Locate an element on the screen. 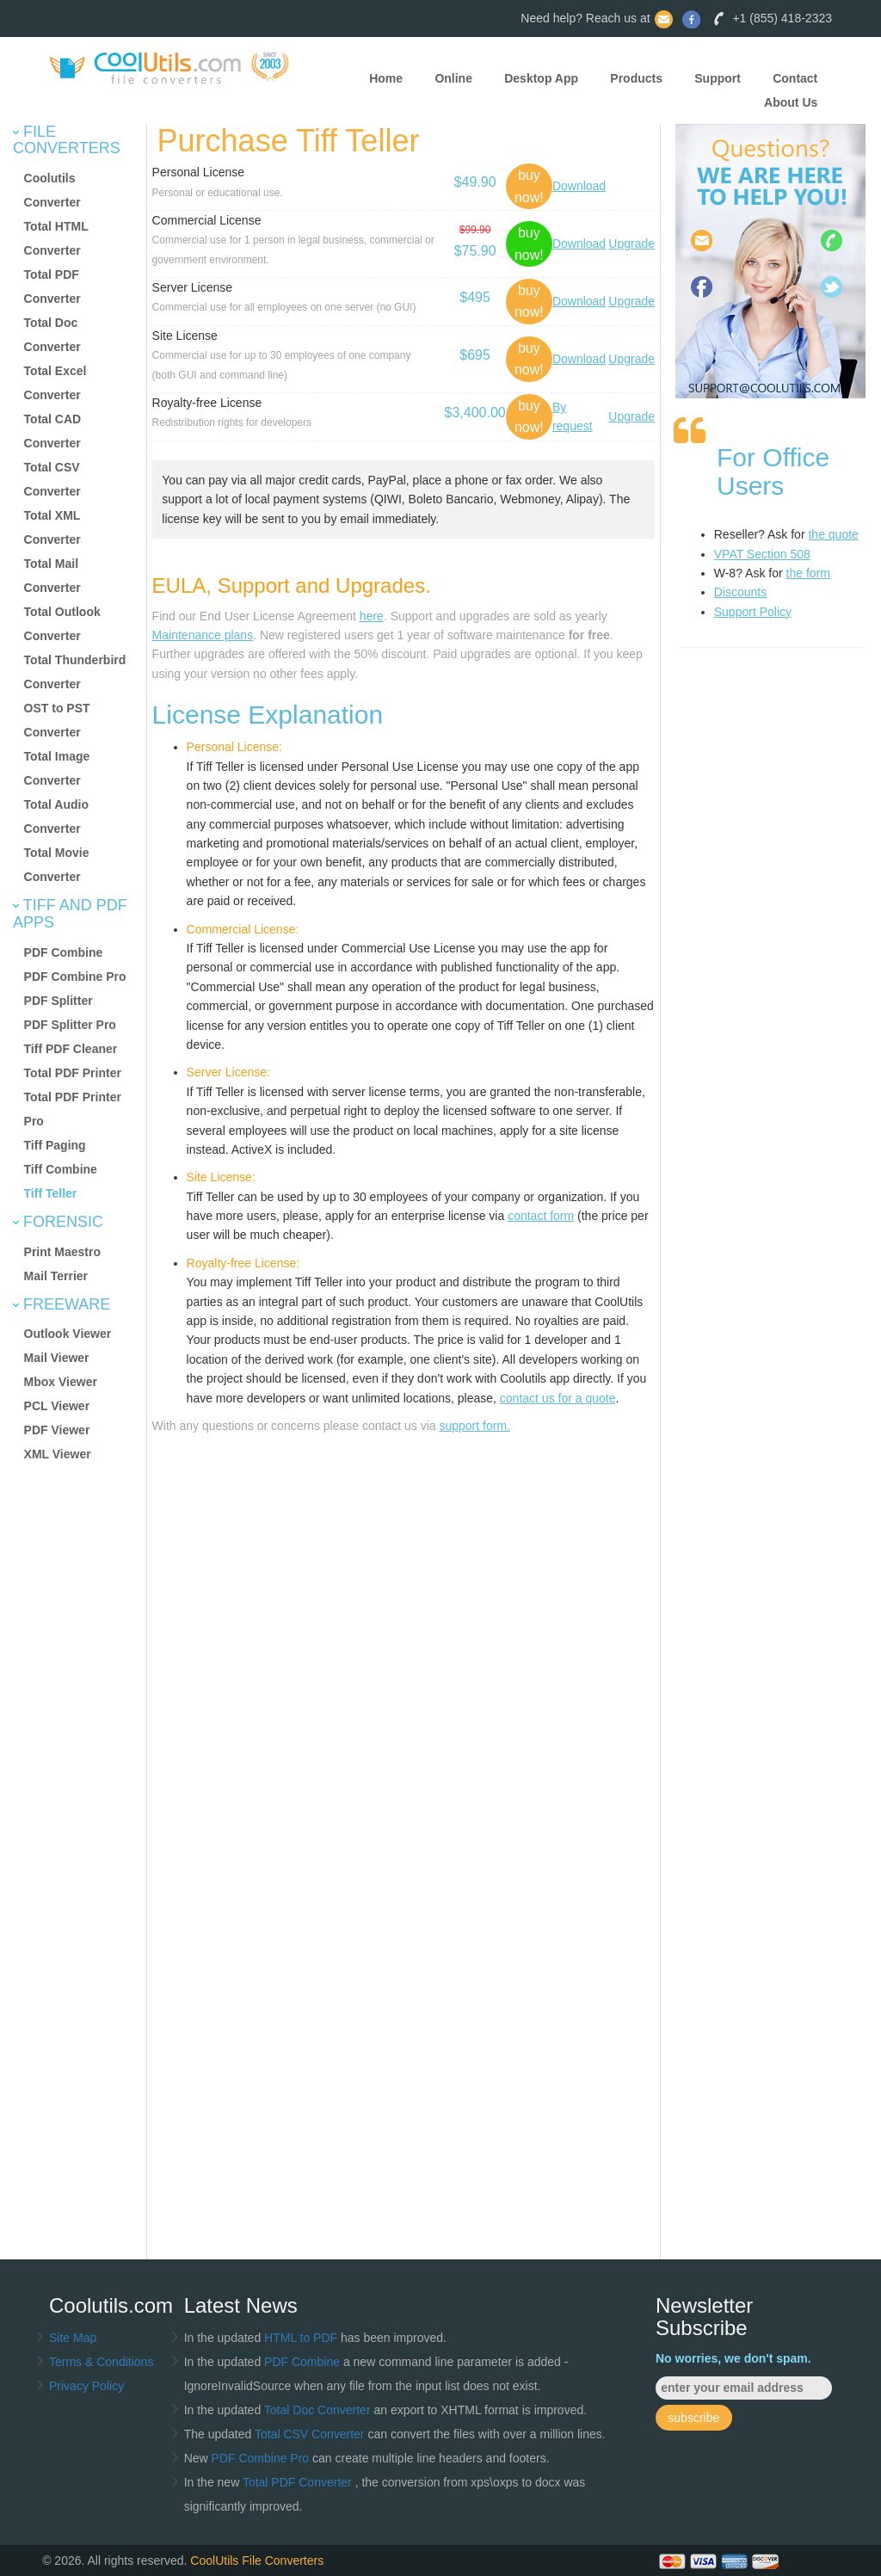  PCL Viewer is located at coordinates (57, 1406).